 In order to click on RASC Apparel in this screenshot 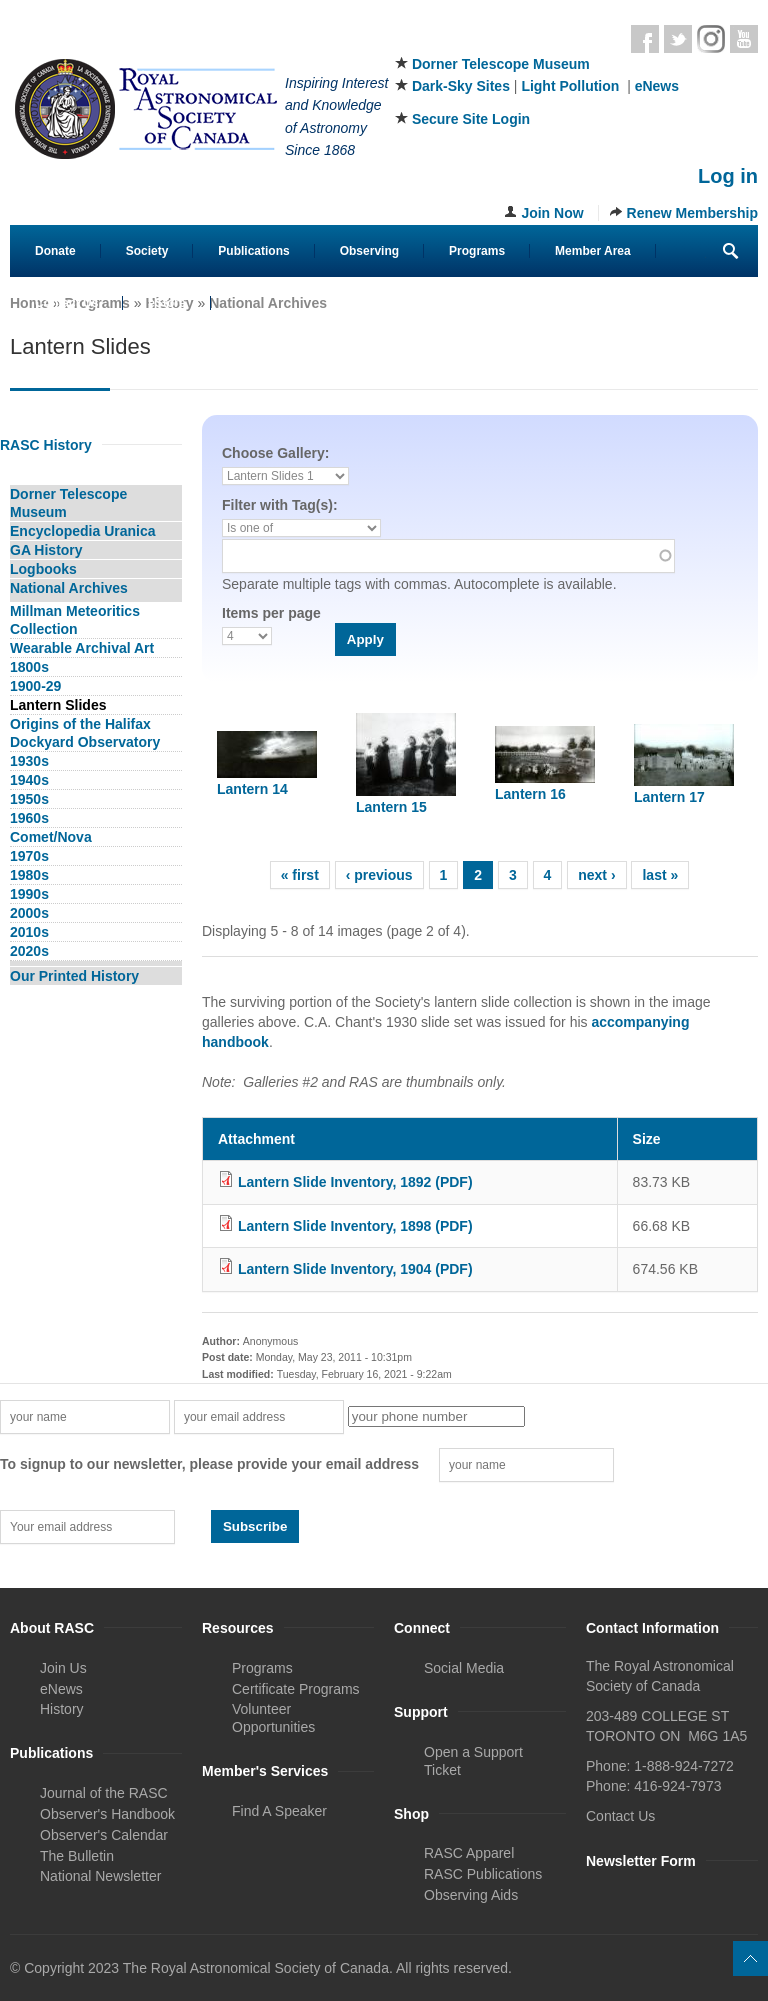, I will do `click(469, 1853)`.